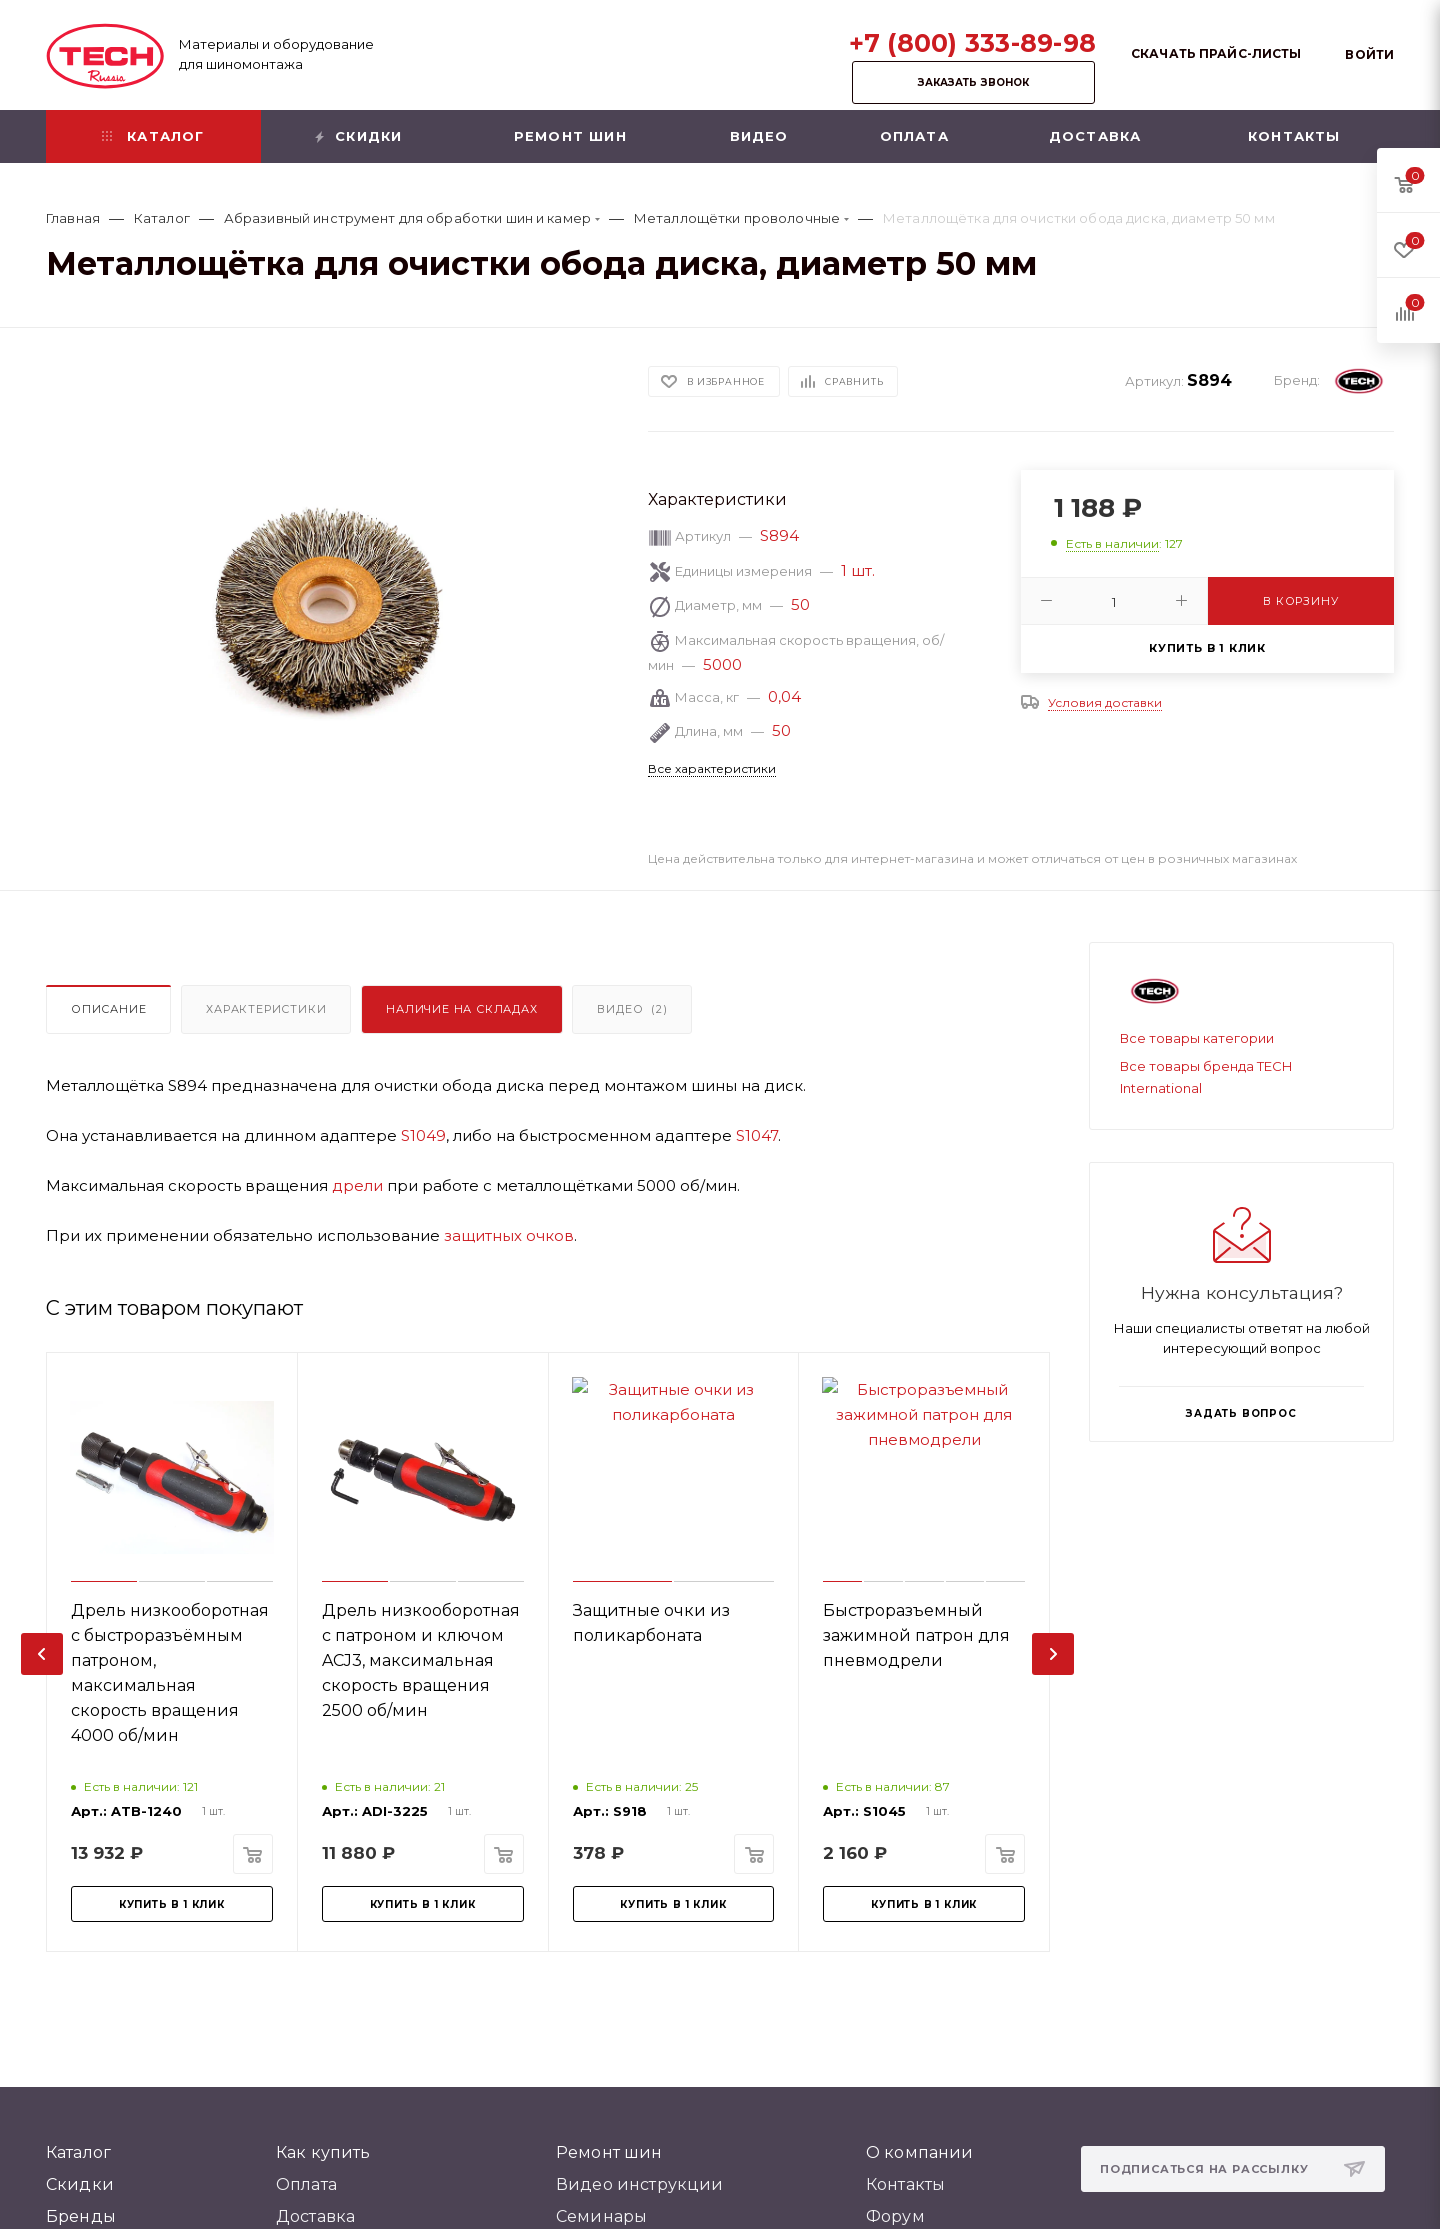 This screenshot has width=1440, height=2229. What do you see at coordinates (266, 1009) in the screenshot?
I see `Характеристики` at bounding box center [266, 1009].